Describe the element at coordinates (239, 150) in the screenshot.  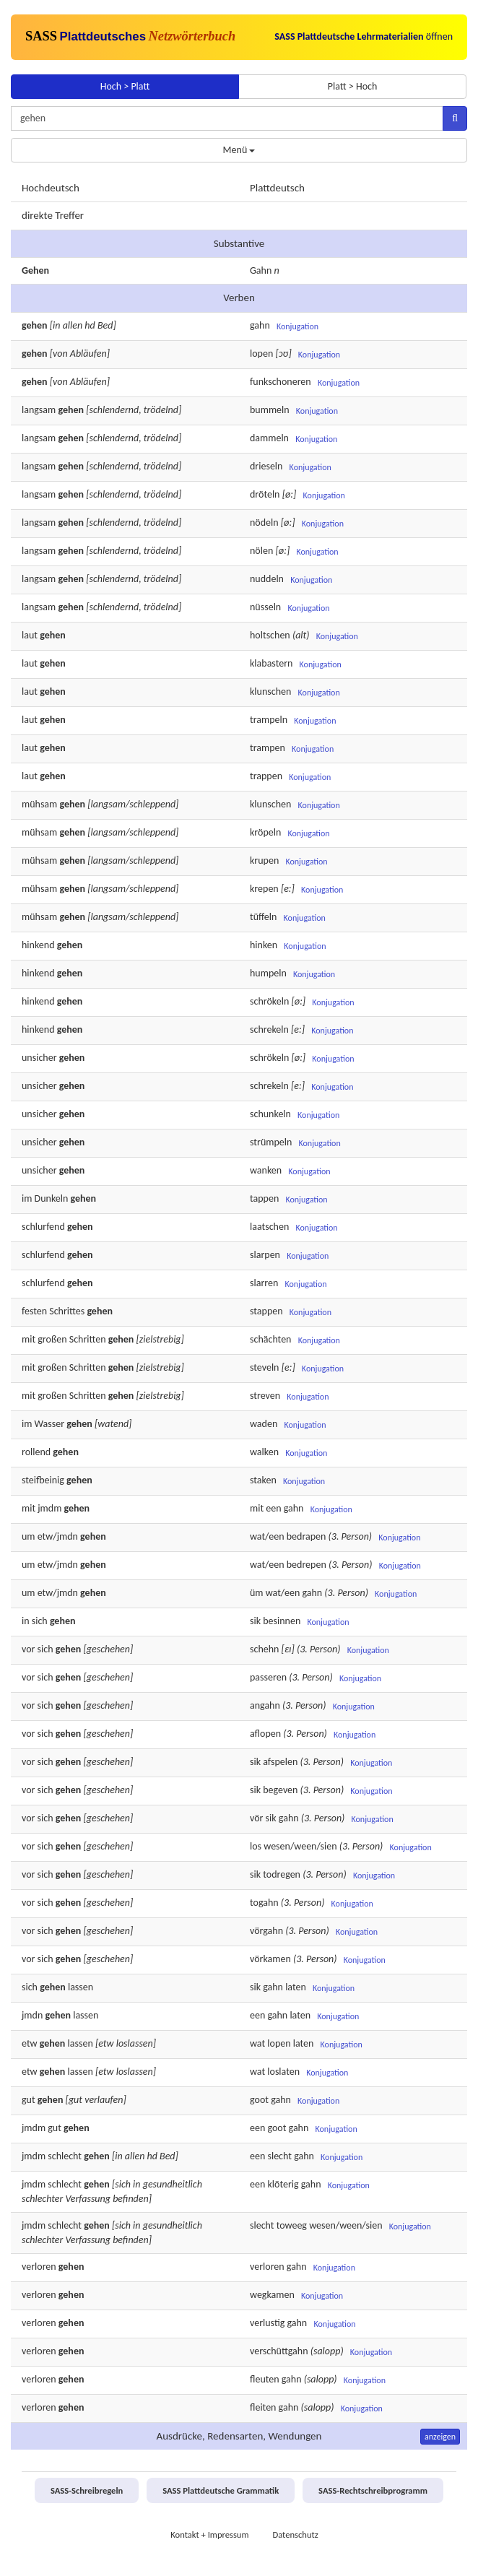
I see `Menü` at that location.